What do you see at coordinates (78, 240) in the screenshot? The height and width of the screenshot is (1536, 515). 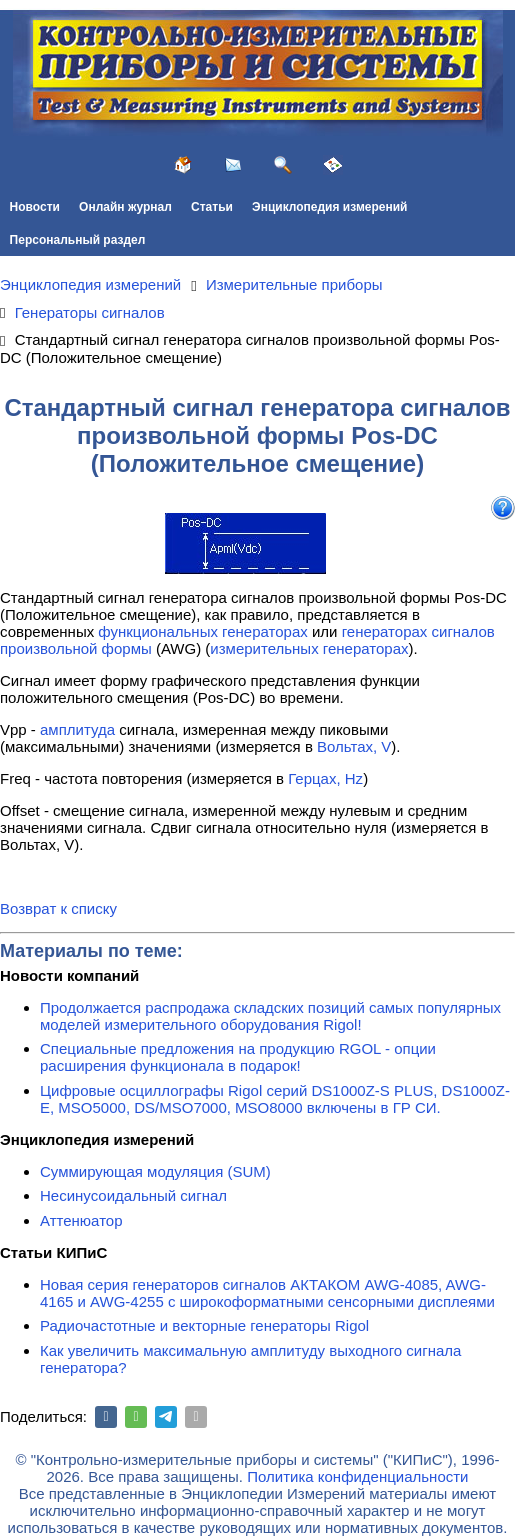 I see `Персональный раздел` at bounding box center [78, 240].